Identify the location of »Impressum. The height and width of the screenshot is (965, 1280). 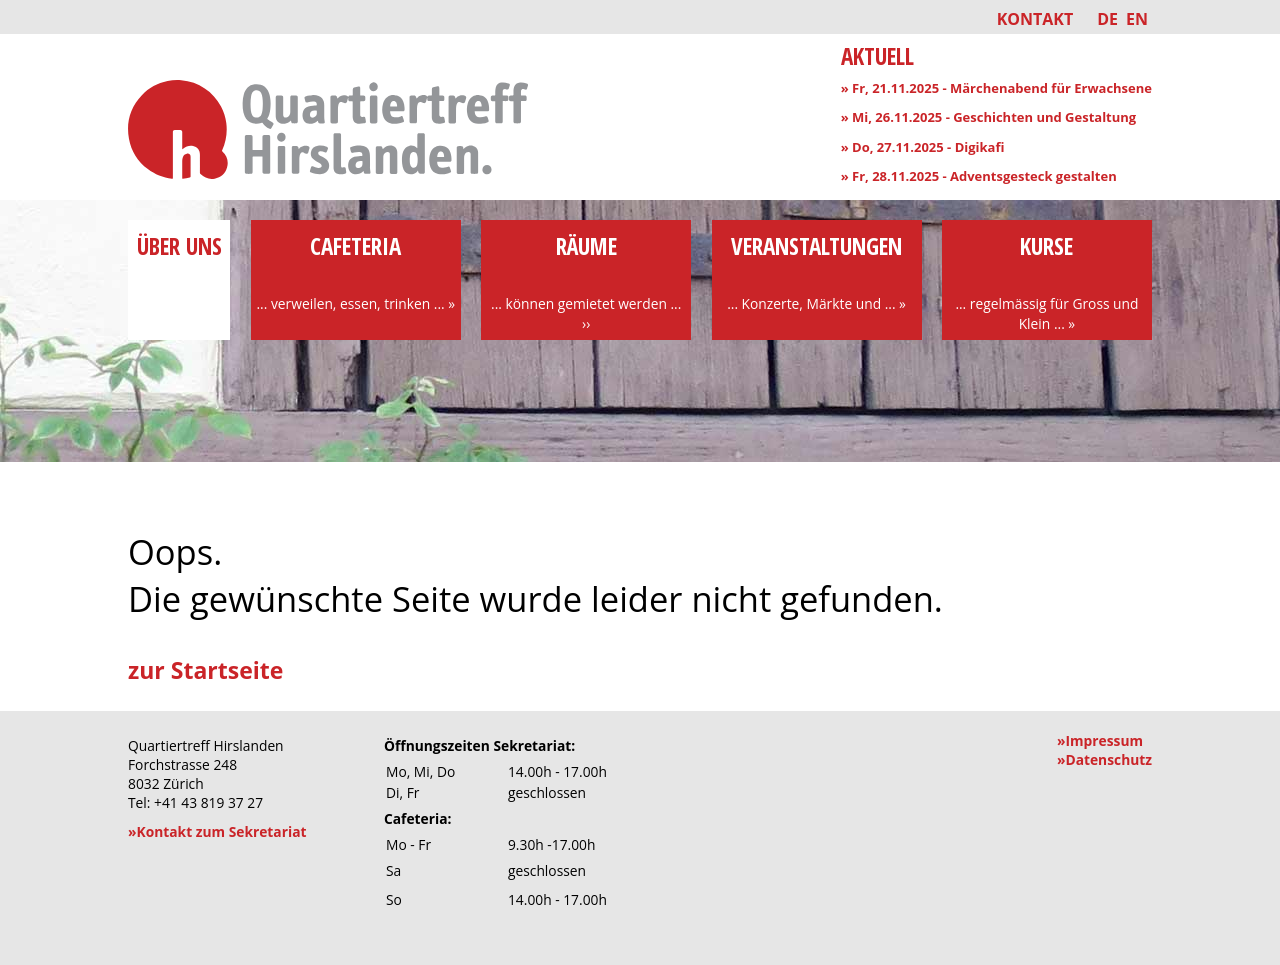
(1100, 740).